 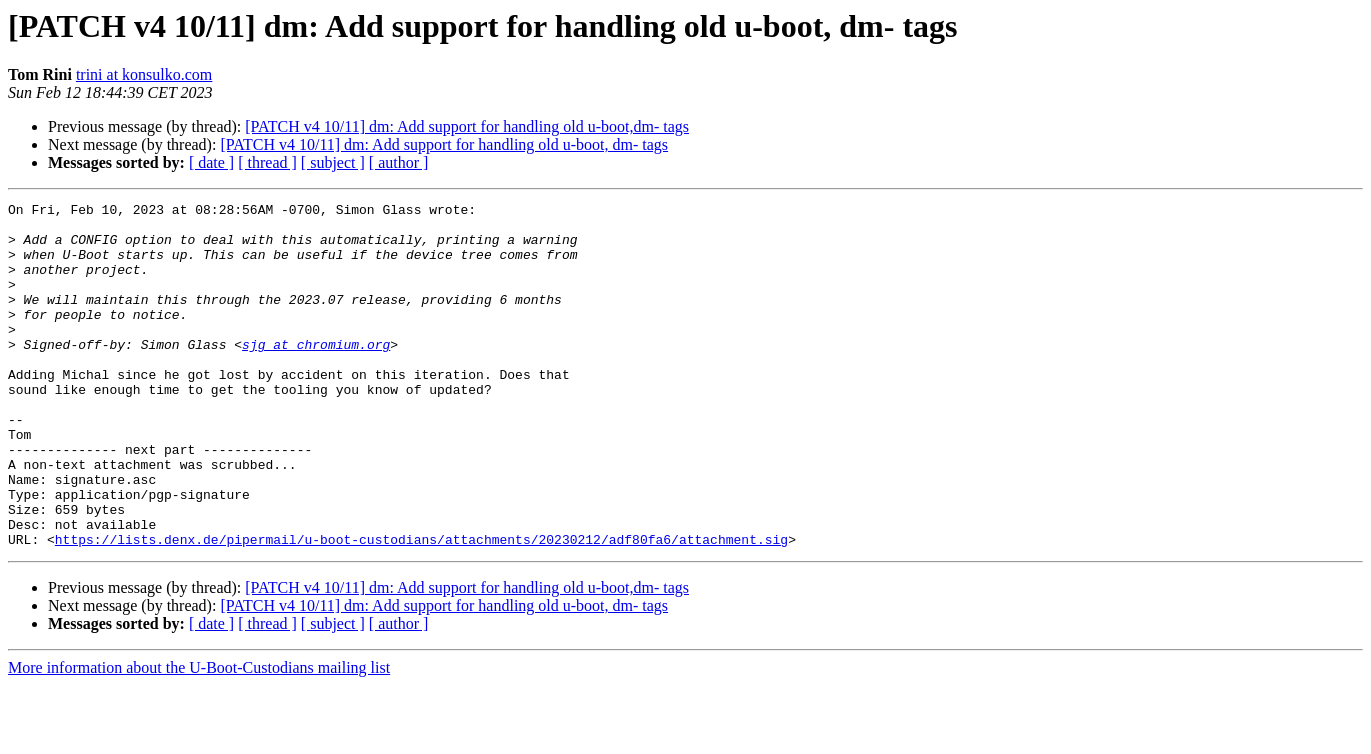 I want to click on [PATCH v4 10/11] dm: Add support for handling old u-boot, dm- tags, so click(x=444, y=144).